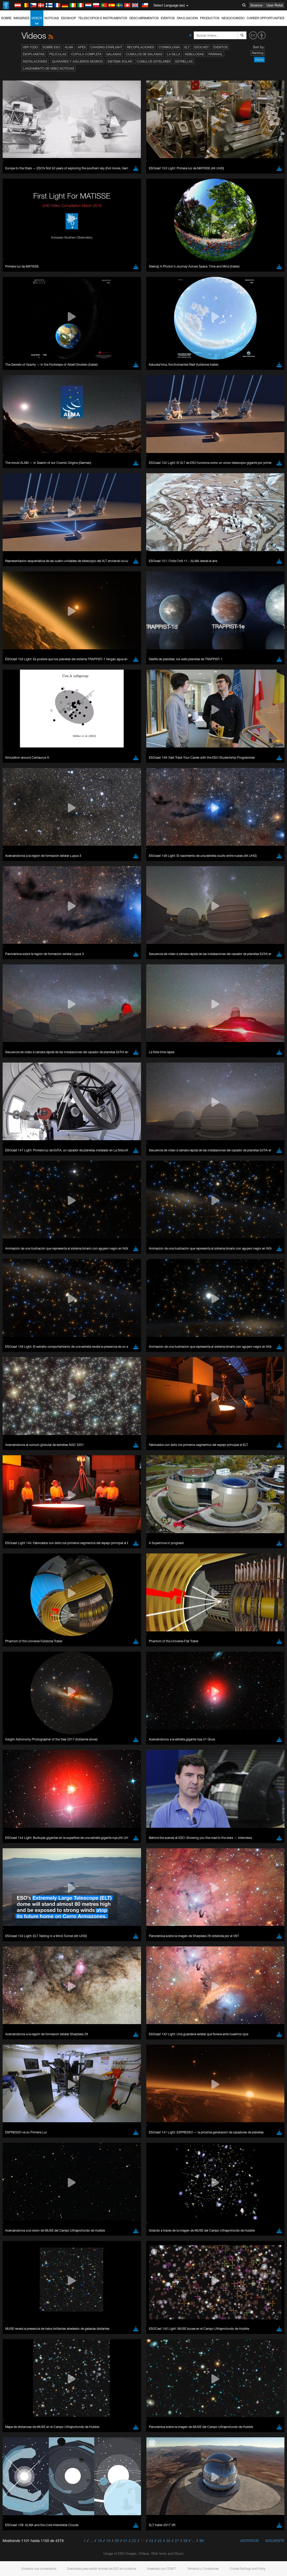 The image size is (287, 2576). I want to click on ALMA, so click(69, 47).